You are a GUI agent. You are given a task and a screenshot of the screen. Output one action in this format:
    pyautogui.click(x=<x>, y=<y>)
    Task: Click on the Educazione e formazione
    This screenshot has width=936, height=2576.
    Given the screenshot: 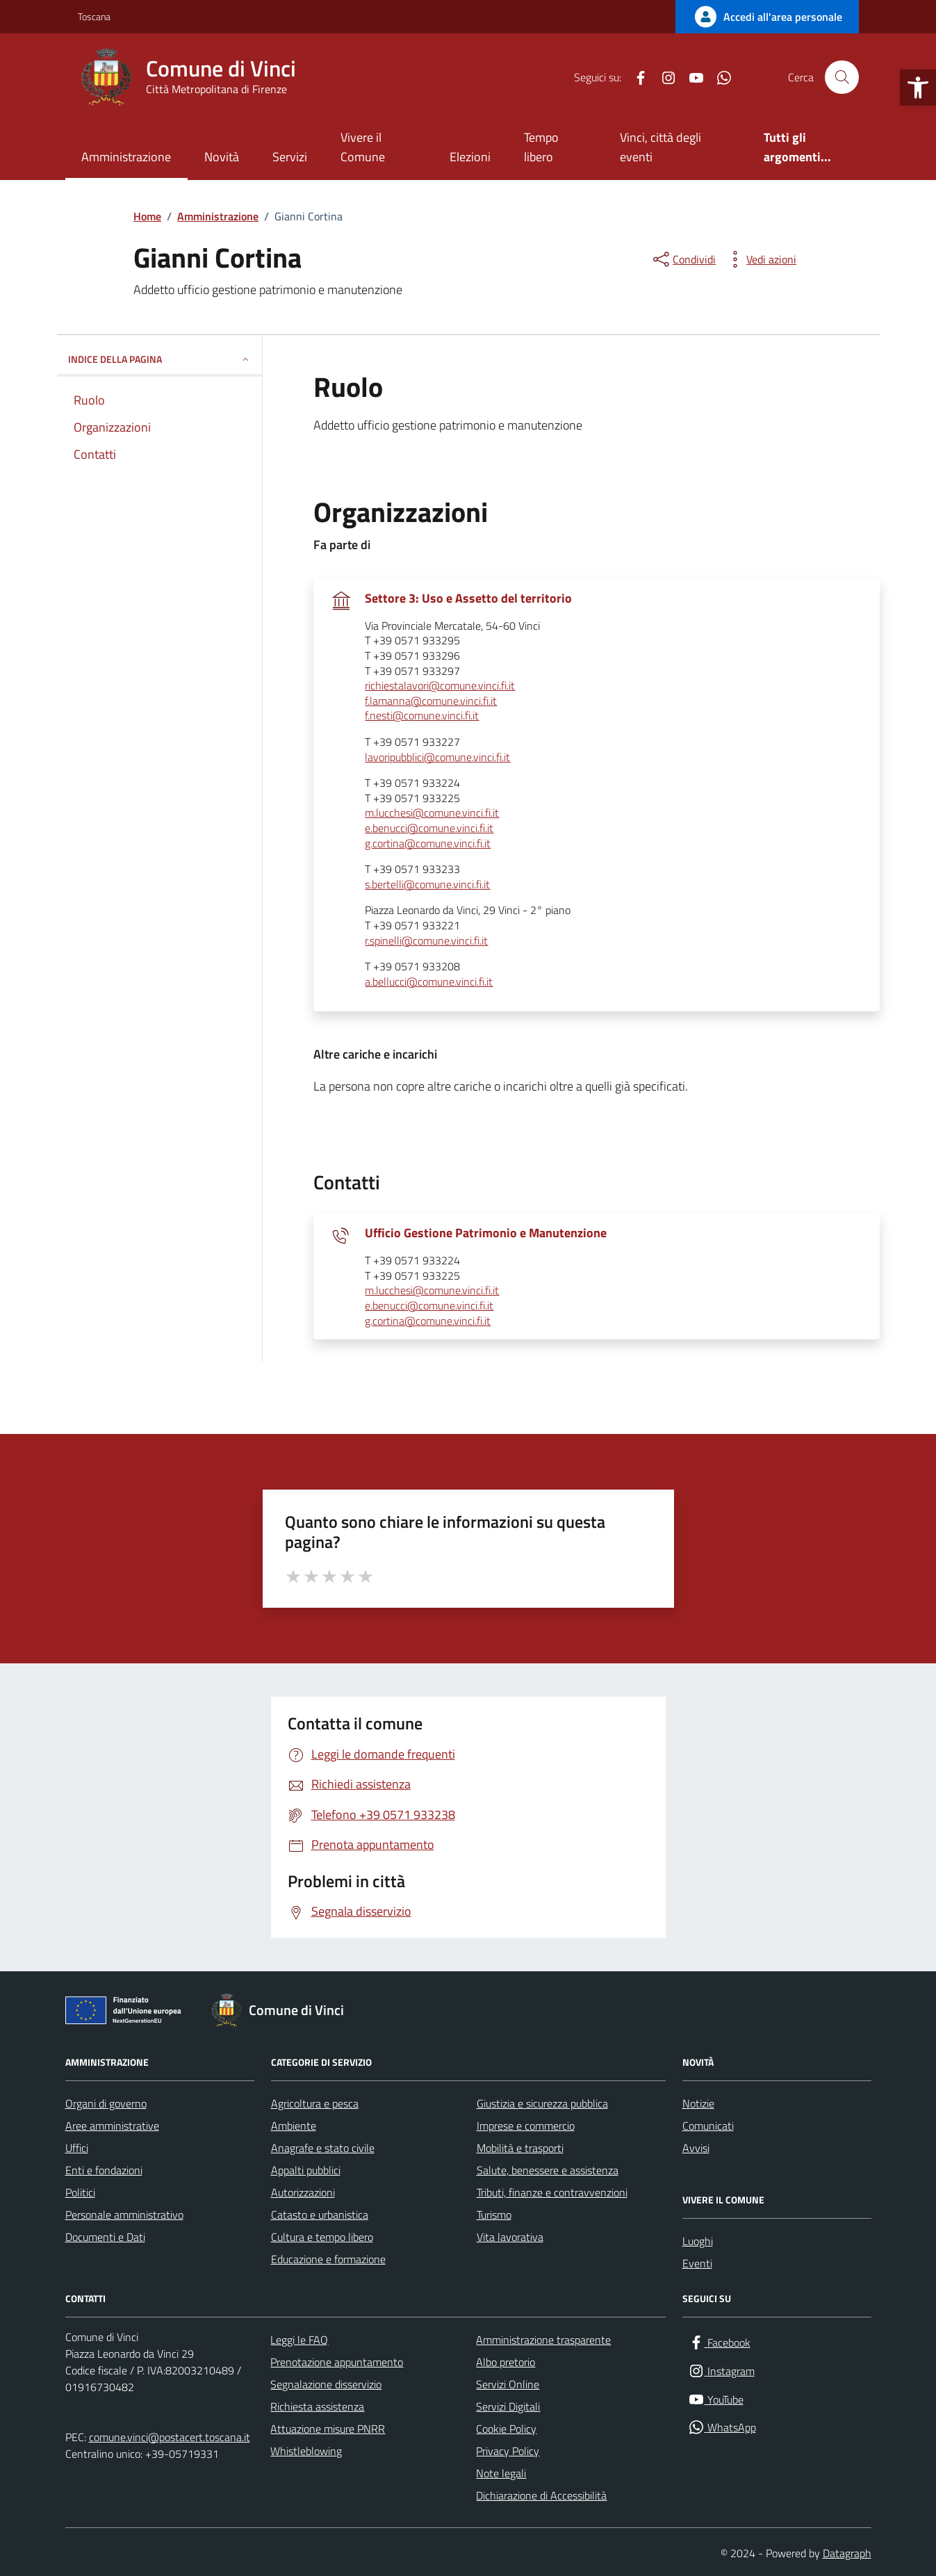 What is the action you would take?
    pyautogui.click(x=328, y=2259)
    